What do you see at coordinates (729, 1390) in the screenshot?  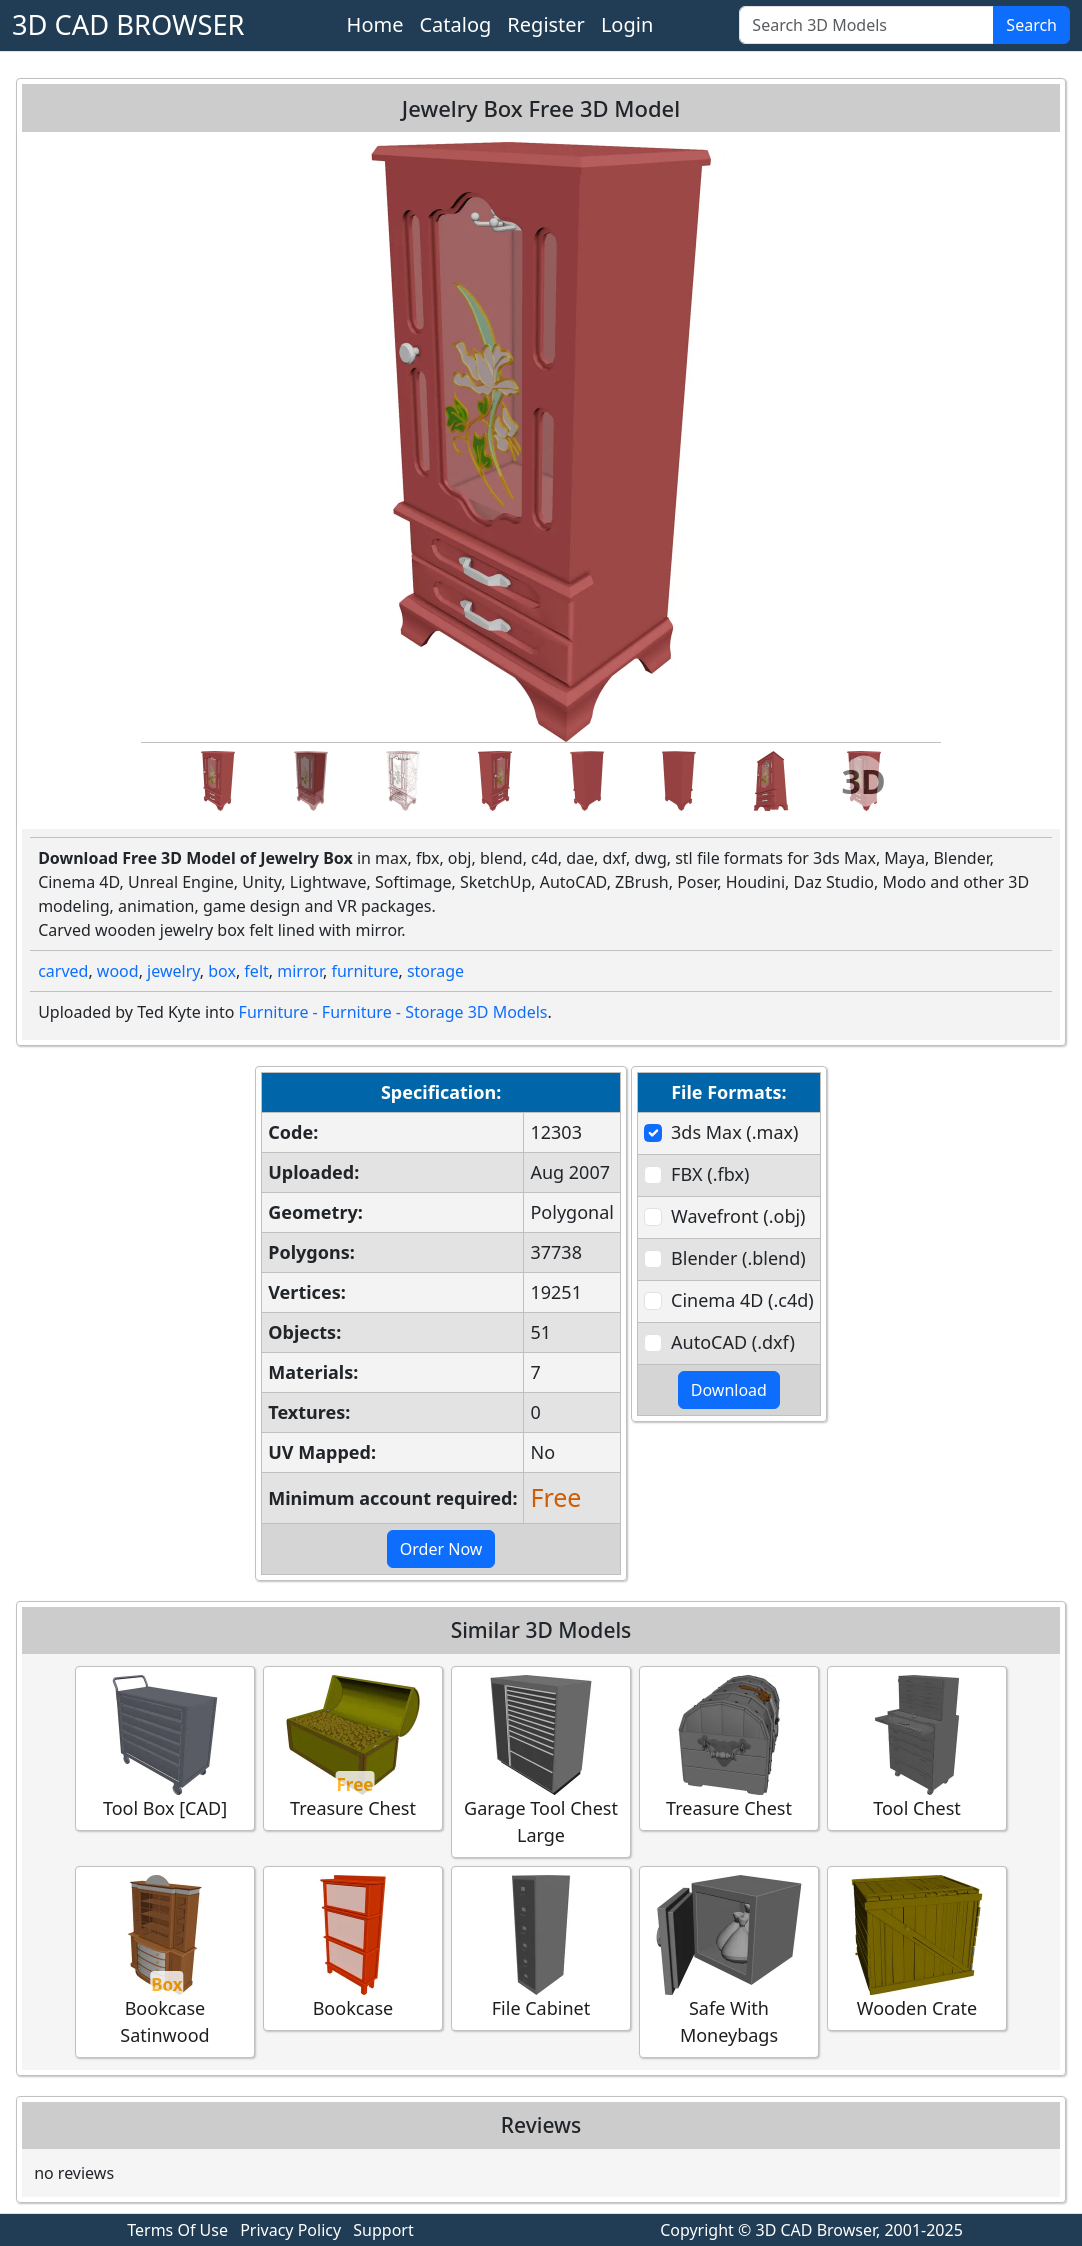 I see `Download` at bounding box center [729, 1390].